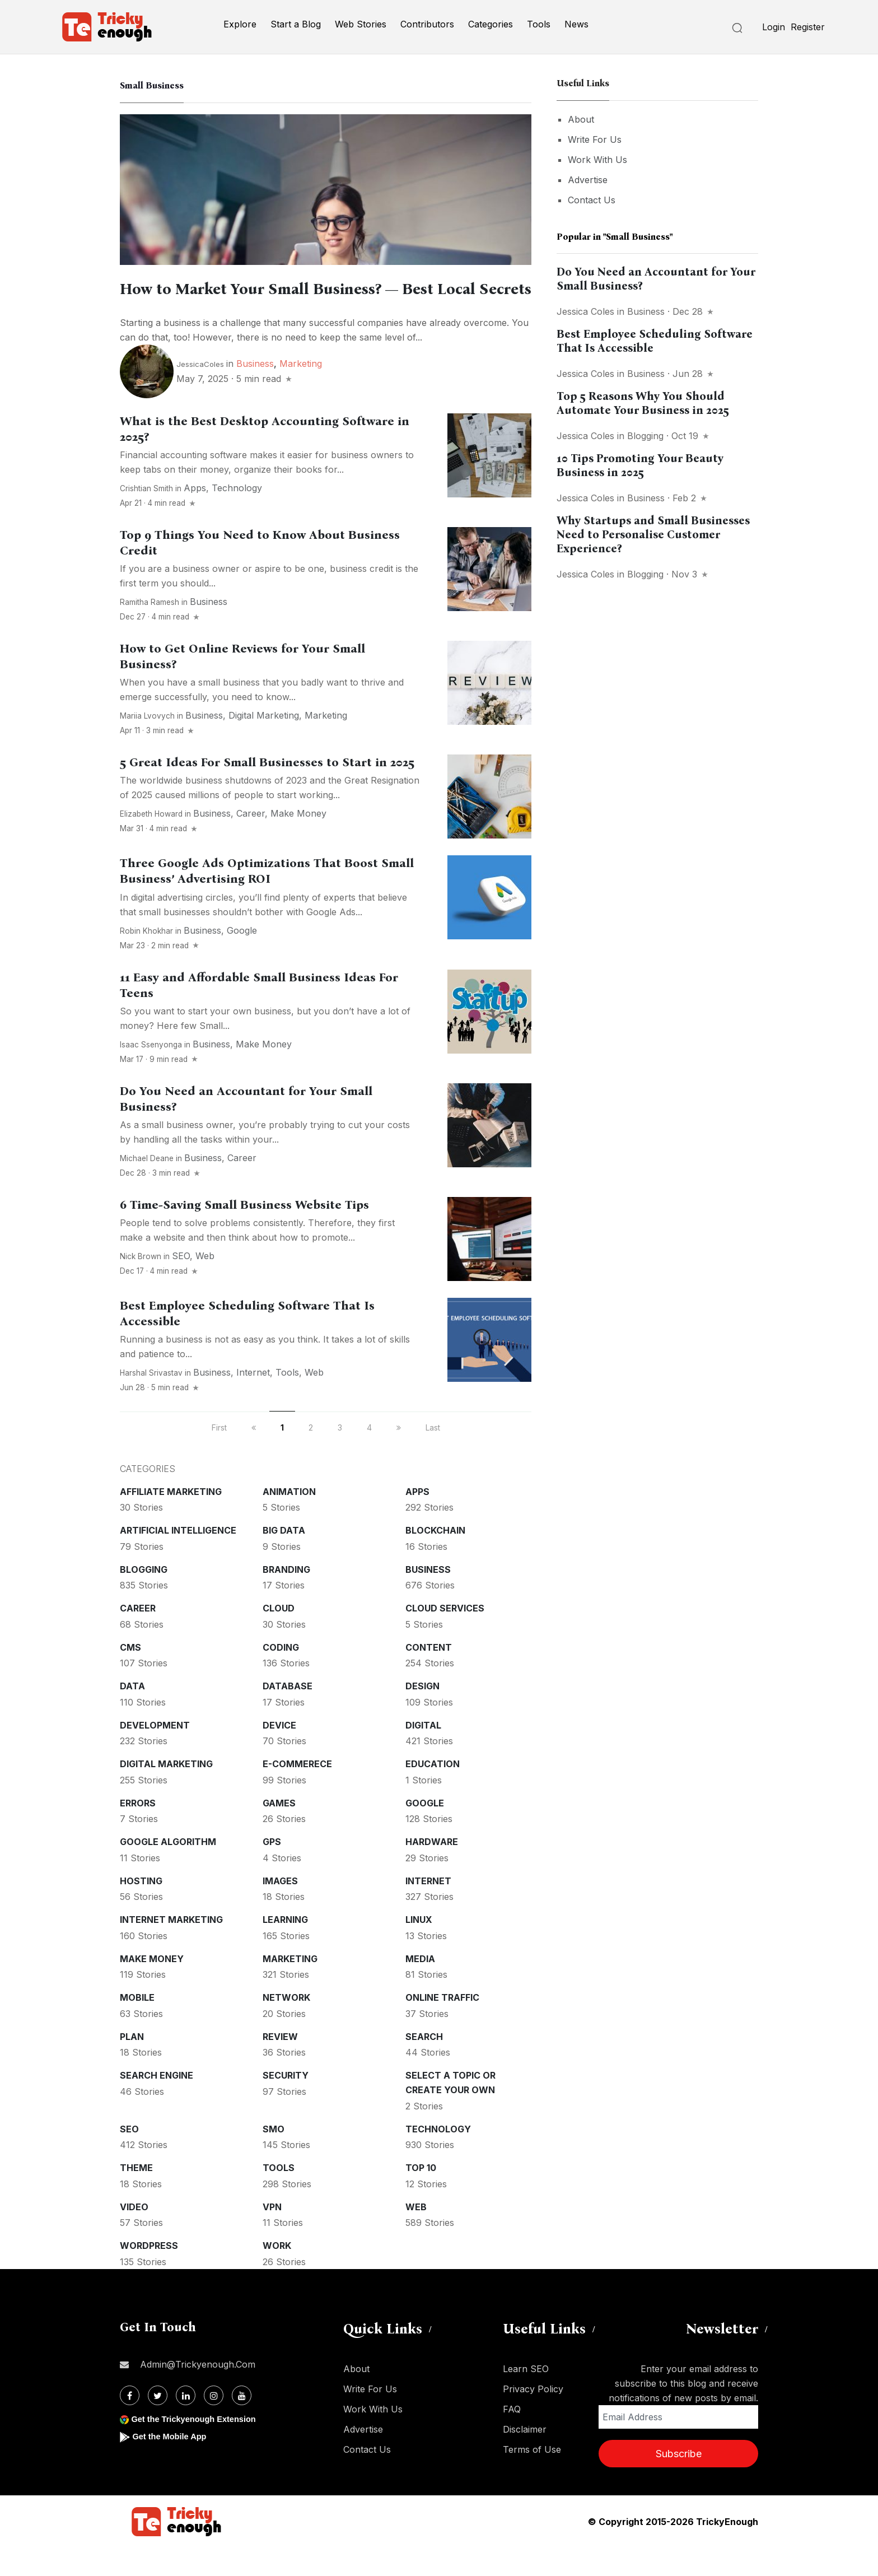  I want to click on Make money, so click(298, 841).